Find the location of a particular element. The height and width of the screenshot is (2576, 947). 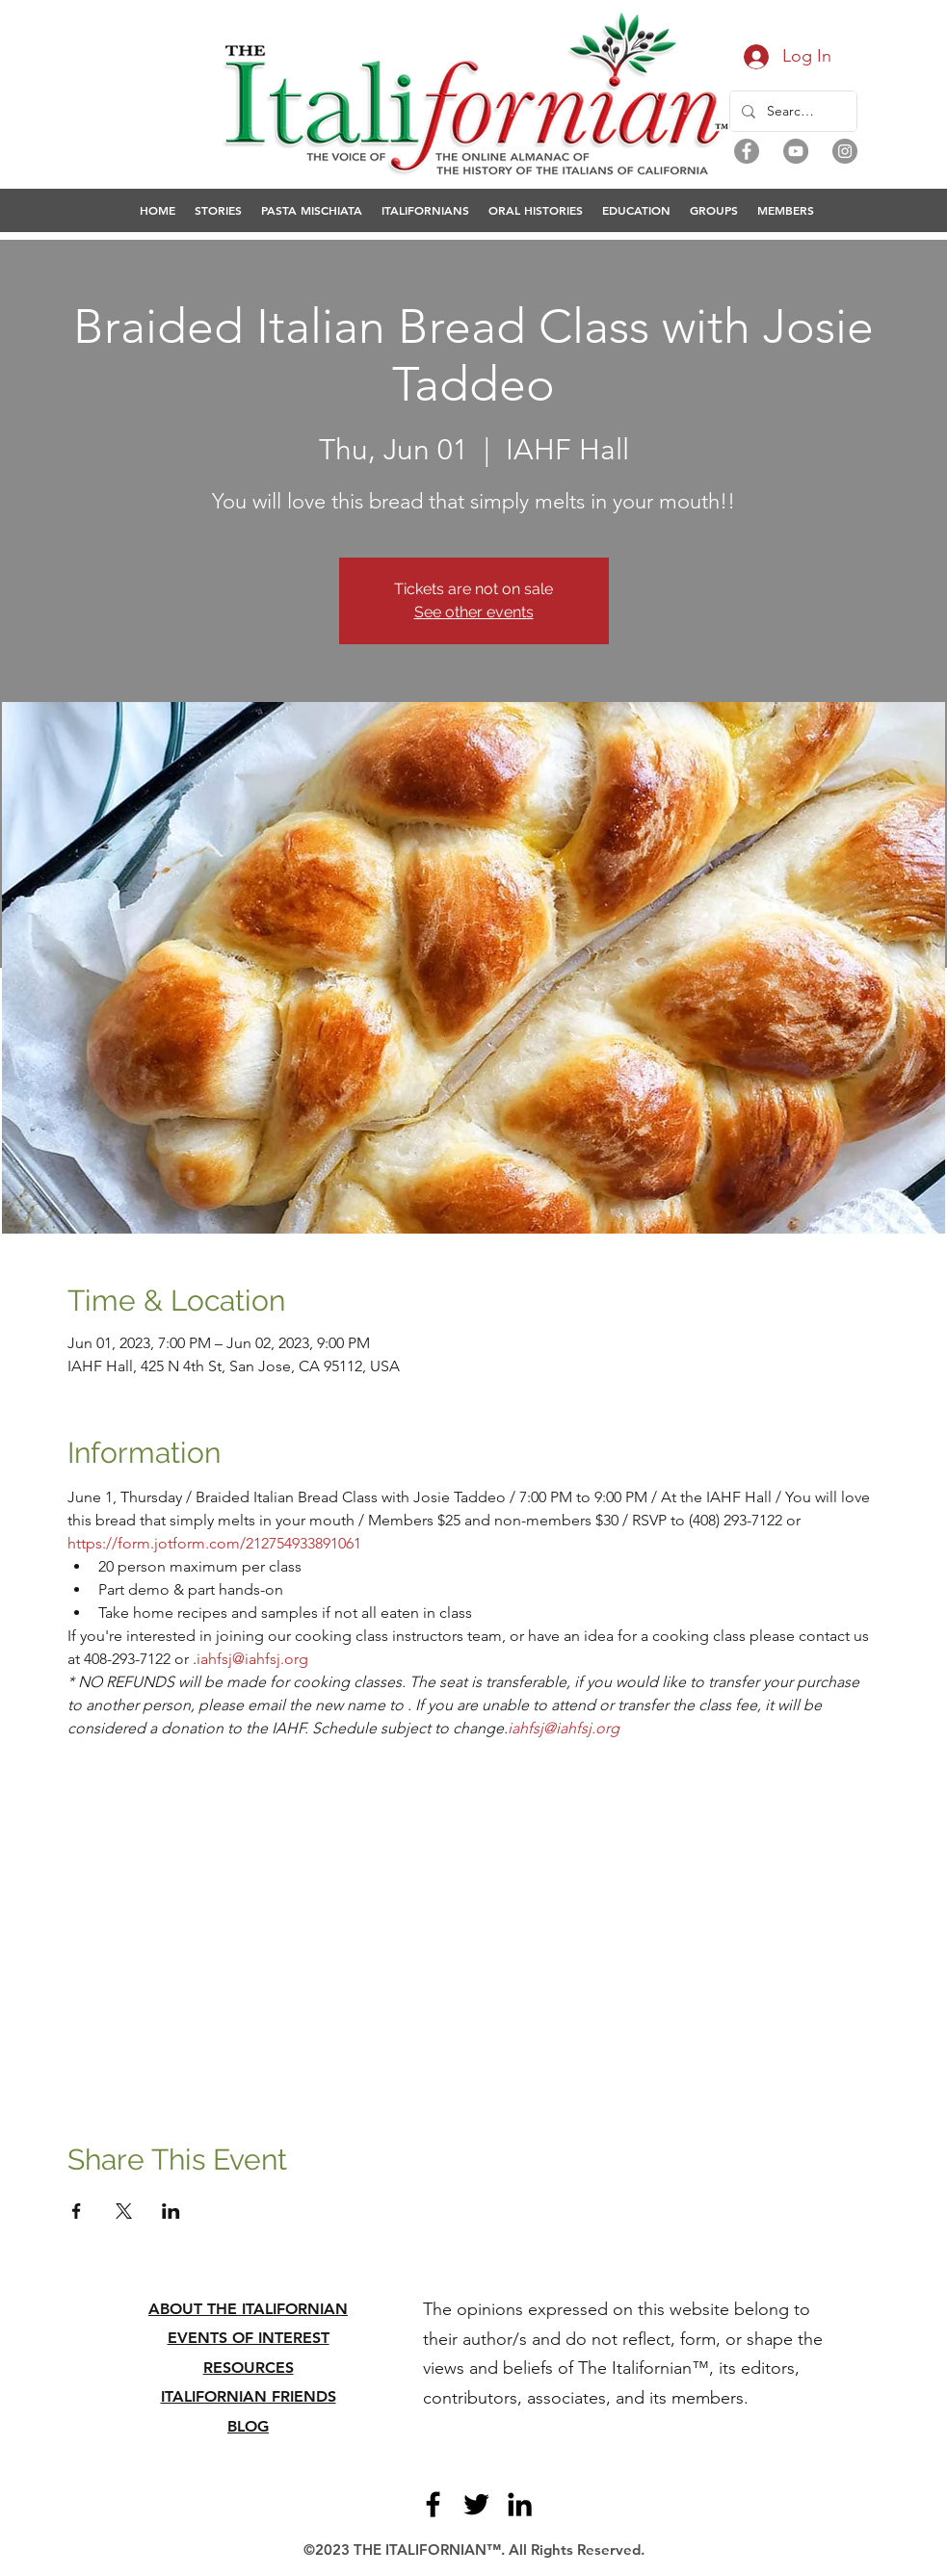

[Share event on X] is located at coordinates (124, 2211).